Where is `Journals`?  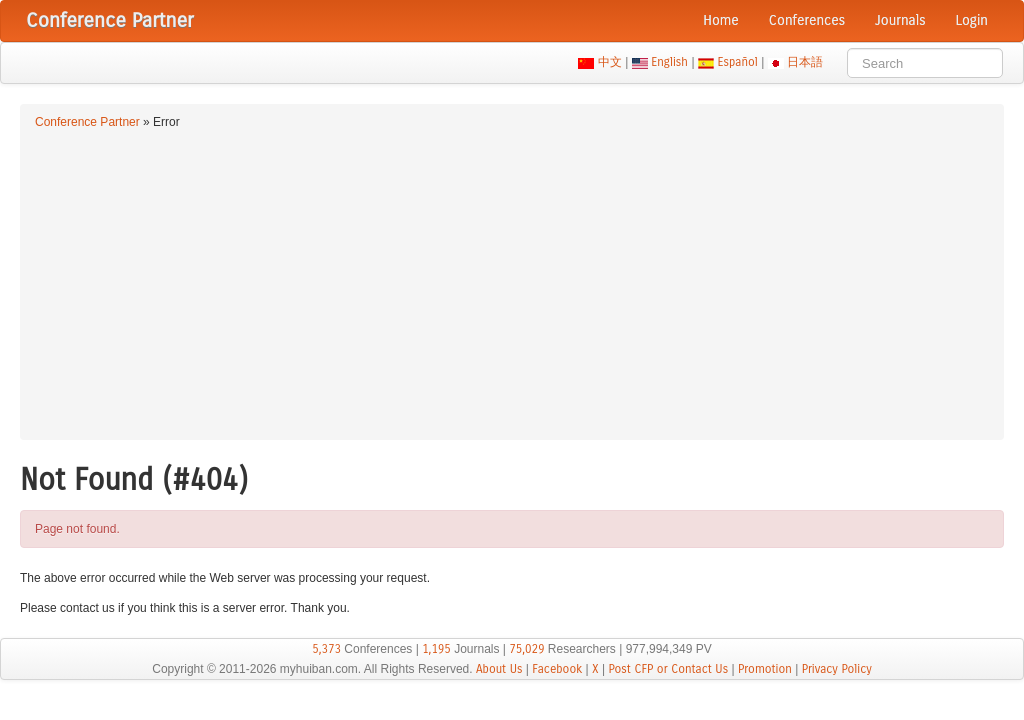 Journals is located at coordinates (900, 20).